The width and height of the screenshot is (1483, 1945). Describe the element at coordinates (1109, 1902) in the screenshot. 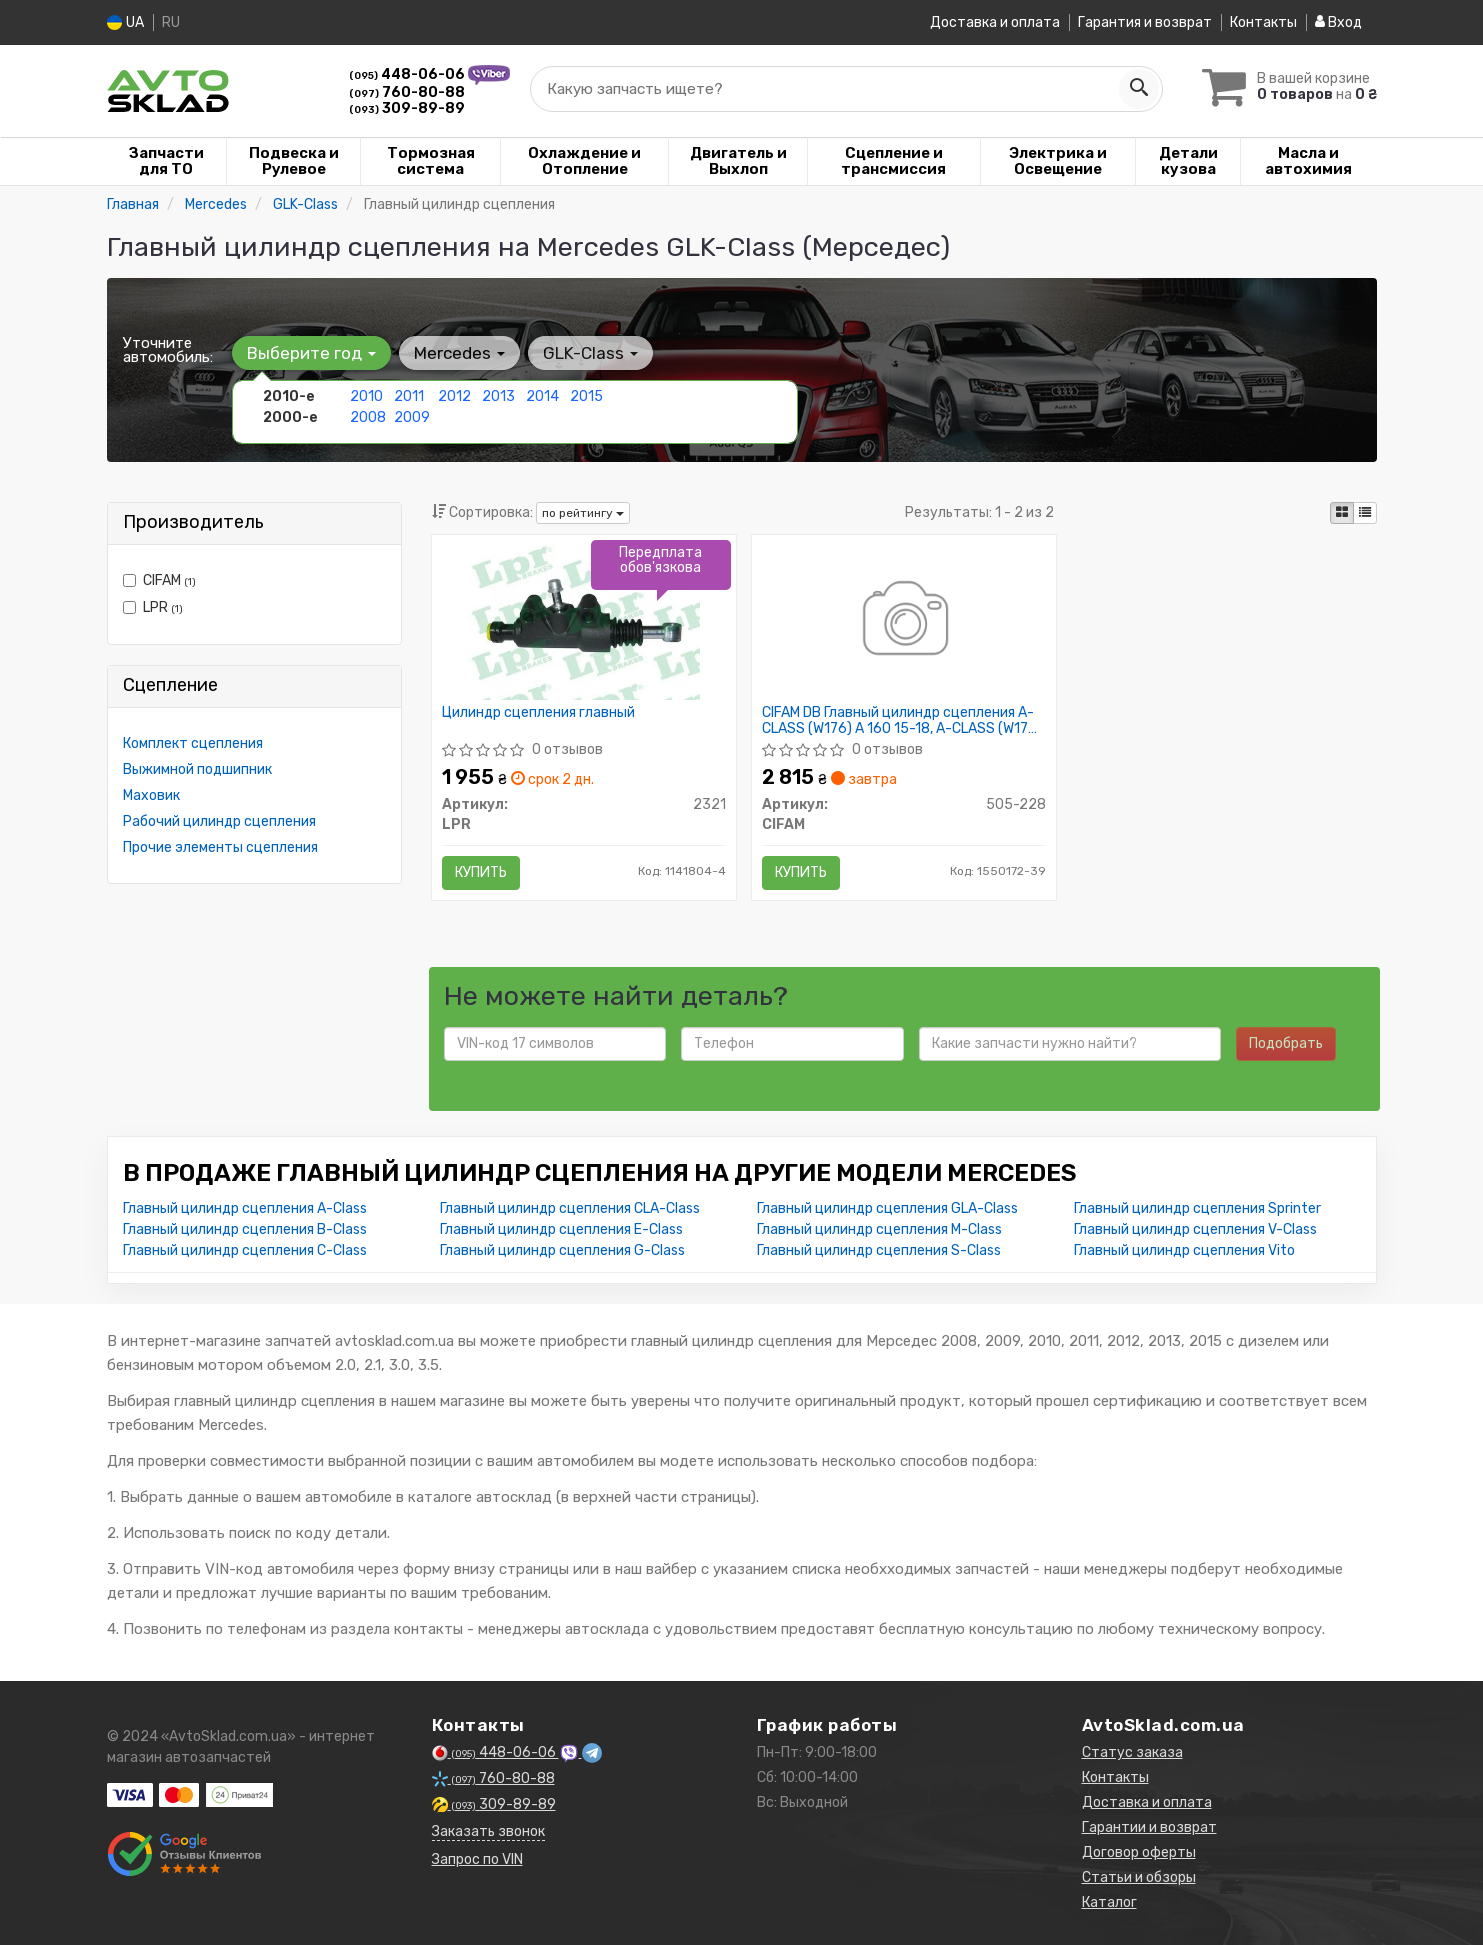

I see `Каталог` at that location.